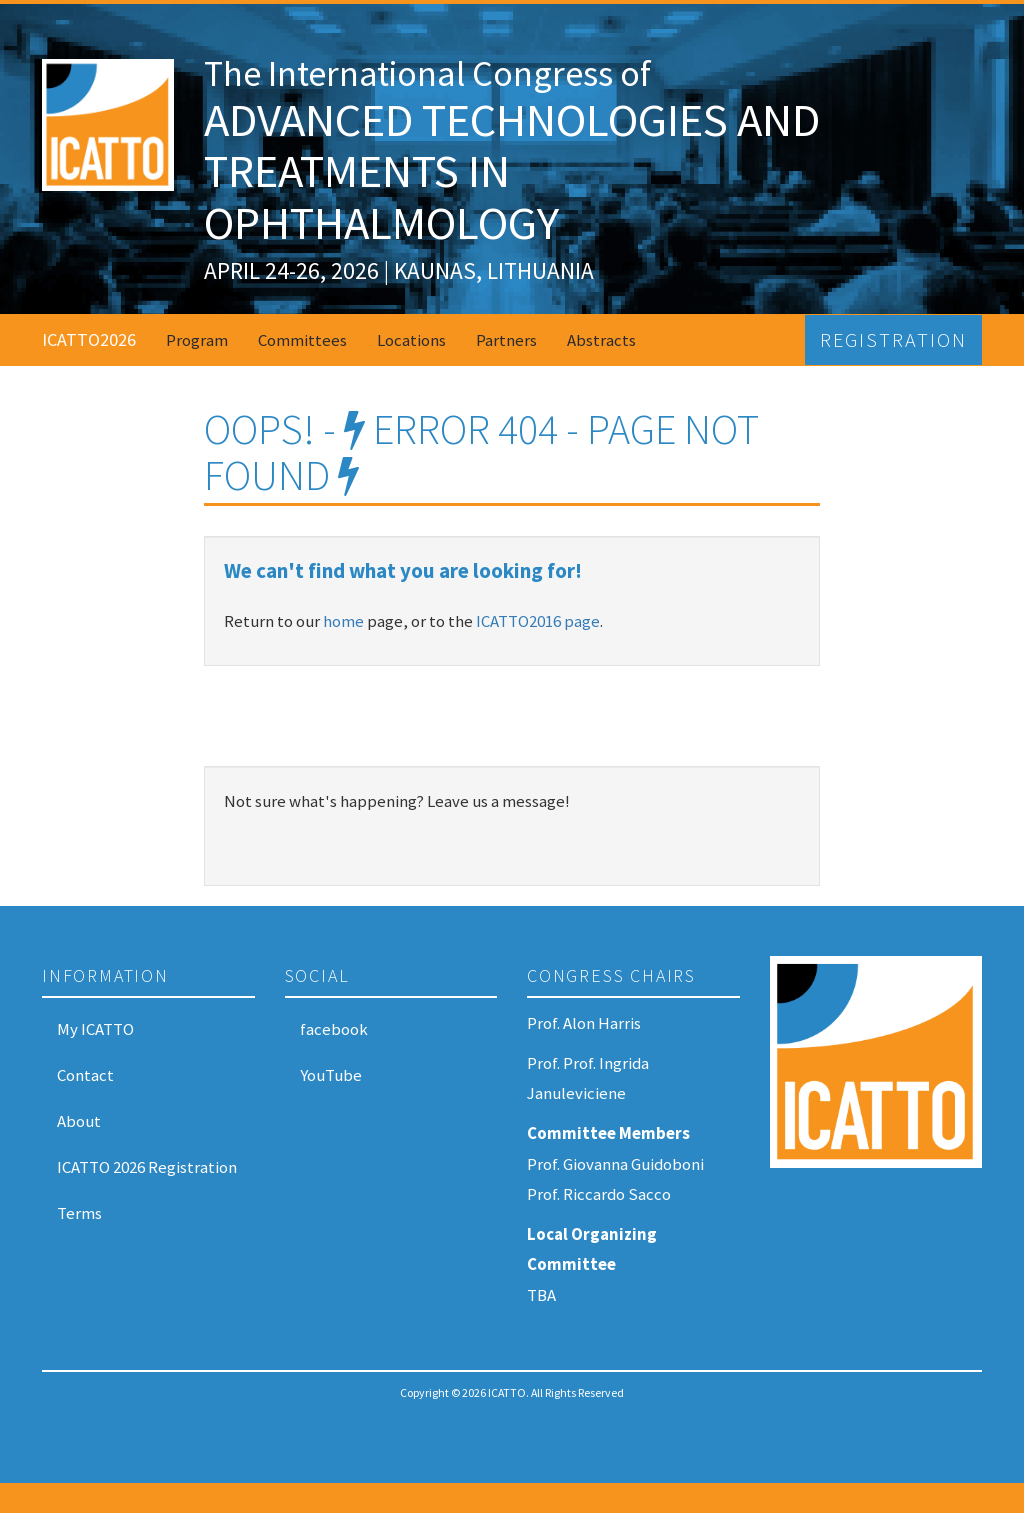  I want to click on YouTube, so click(331, 1075).